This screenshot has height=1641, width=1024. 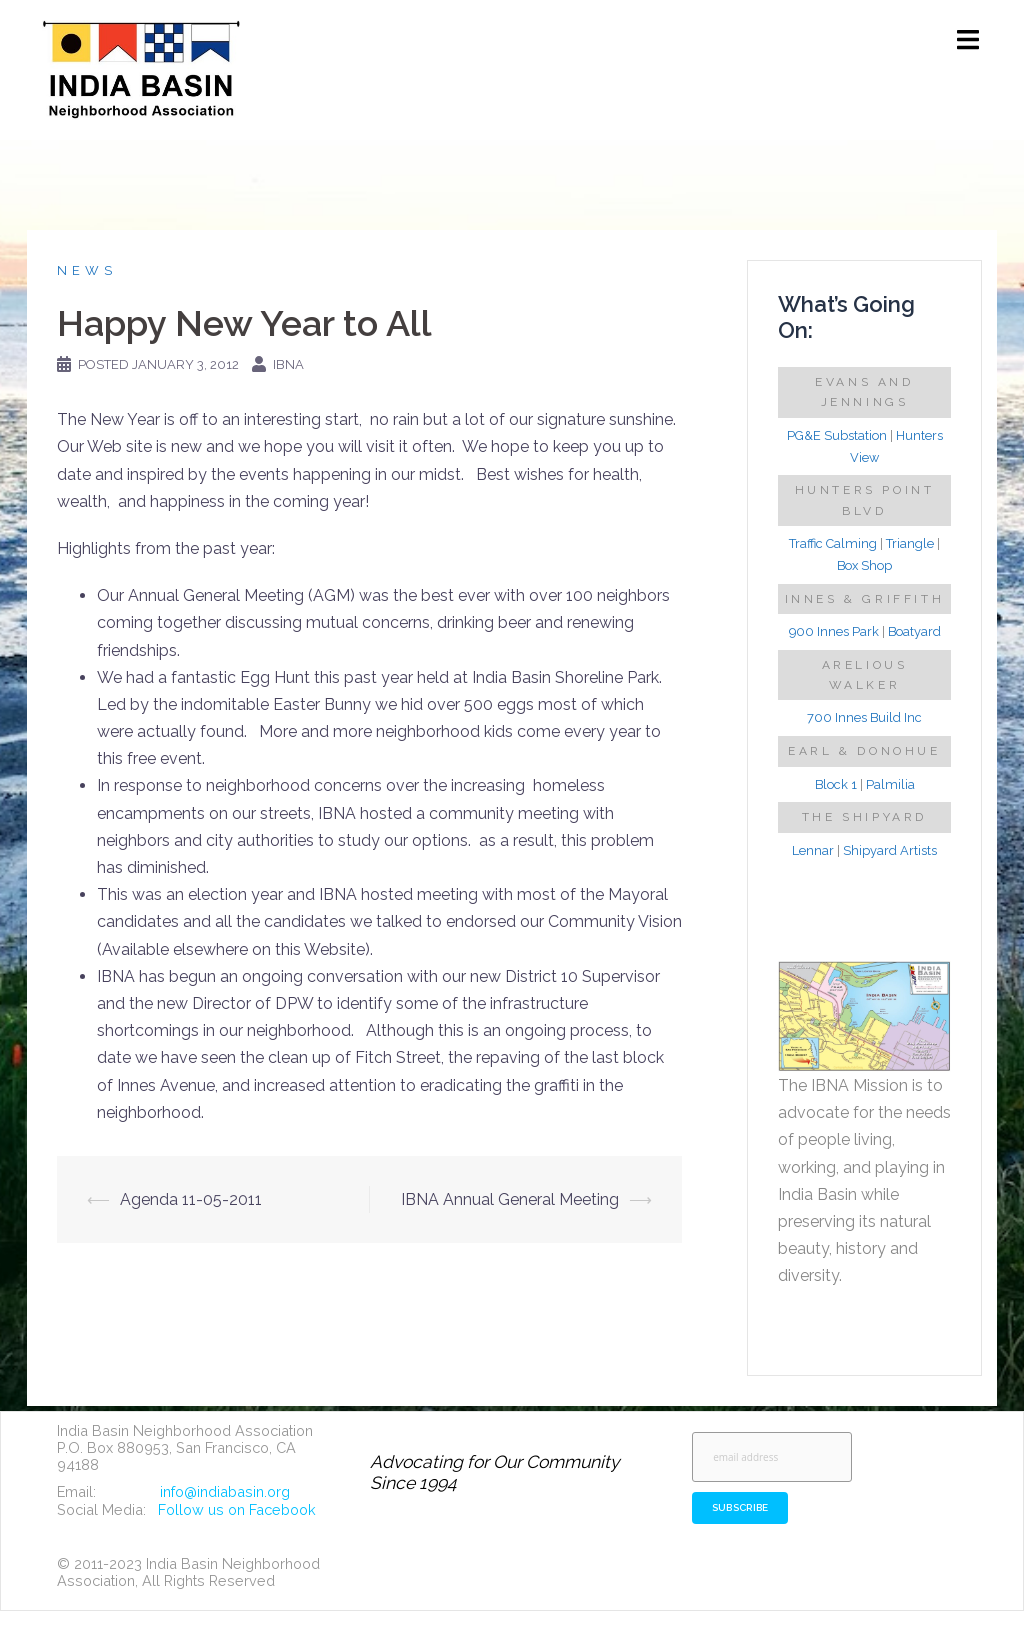 I want to click on IBNA, so click(x=288, y=364).